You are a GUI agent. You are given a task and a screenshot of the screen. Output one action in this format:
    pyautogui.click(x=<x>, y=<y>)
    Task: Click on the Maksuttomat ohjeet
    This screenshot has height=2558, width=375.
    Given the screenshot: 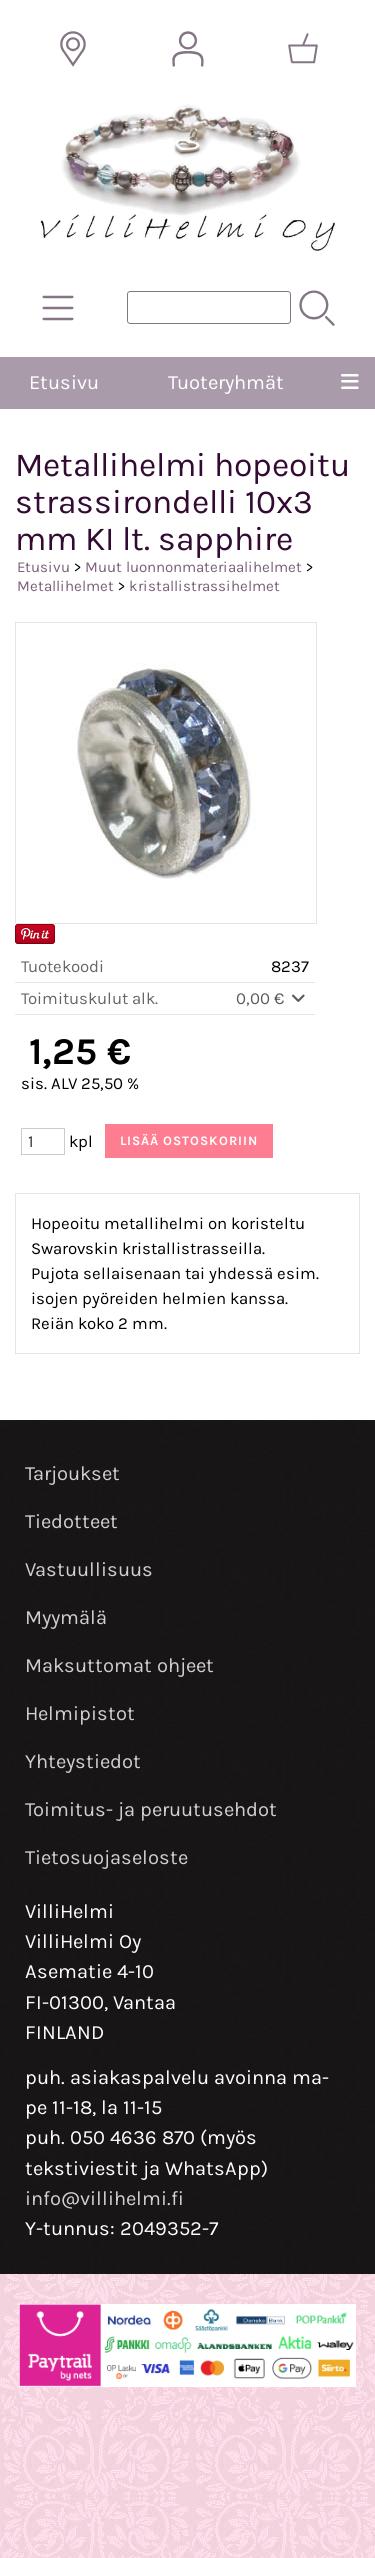 What is the action you would take?
    pyautogui.click(x=119, y=1665)
    